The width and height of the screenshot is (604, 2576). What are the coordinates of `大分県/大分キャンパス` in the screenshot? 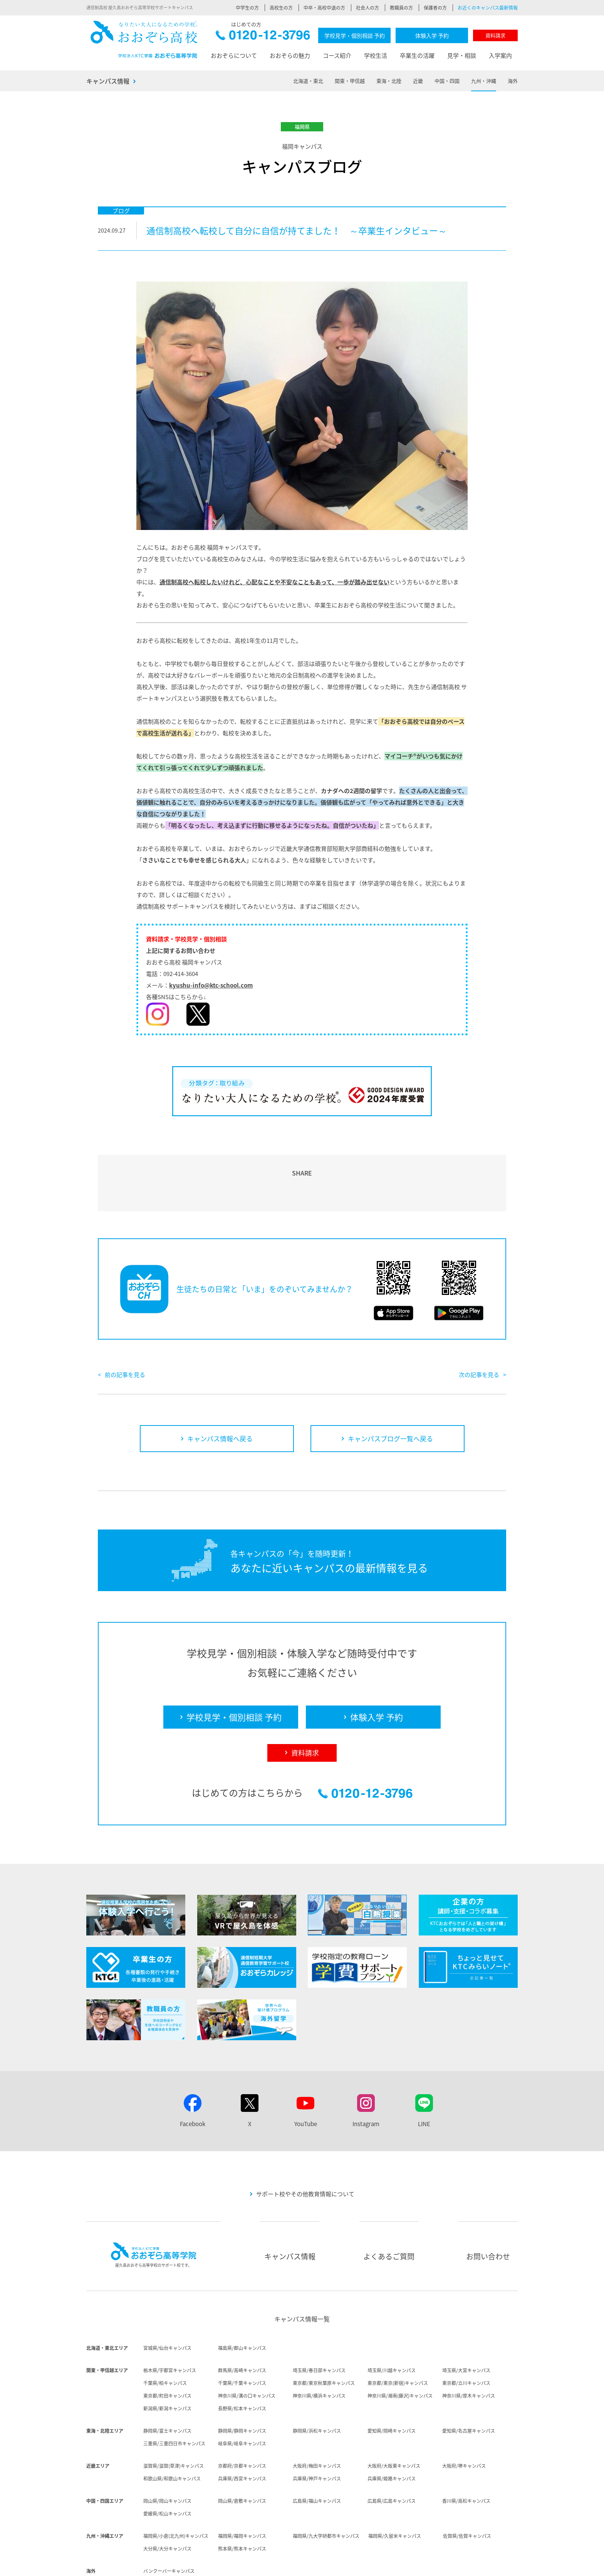 It's located at (167, 2504).